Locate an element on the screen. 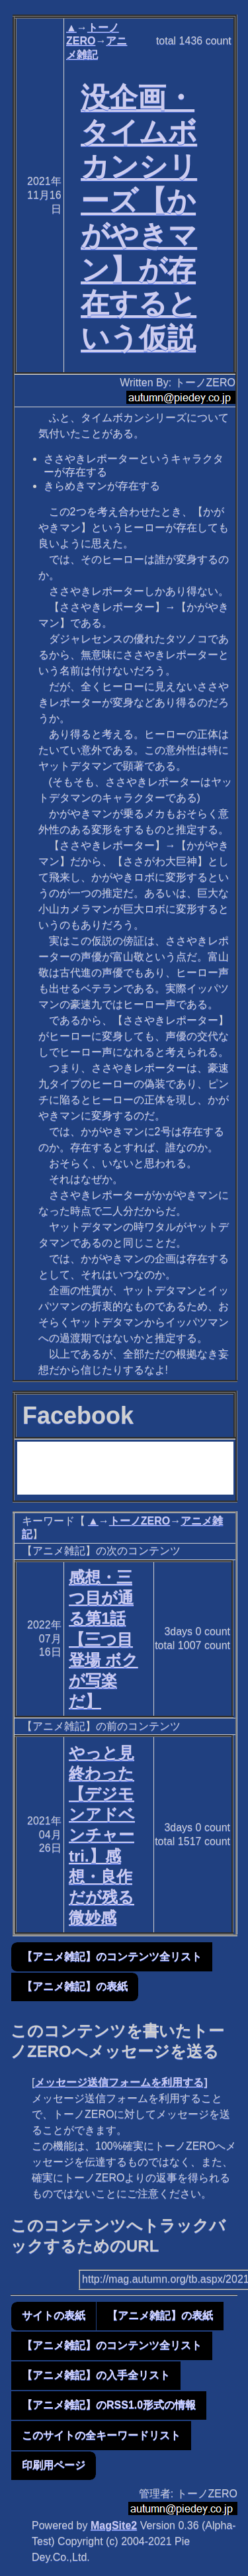 The width and height of the screenshot is (248, 2576). 【アニメ雑記】のRSS1.0形式の情報 [button] is located at coordinates (109, 2404).